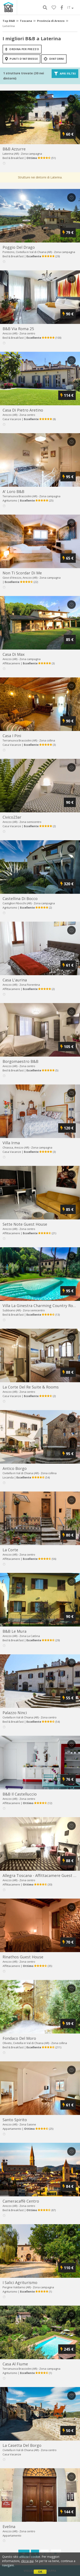 This screenshot has width=80, height=2576. Describe the element at coordinates (22, 2445) in the screenshot. I see `la casetta del borgo` at that location.